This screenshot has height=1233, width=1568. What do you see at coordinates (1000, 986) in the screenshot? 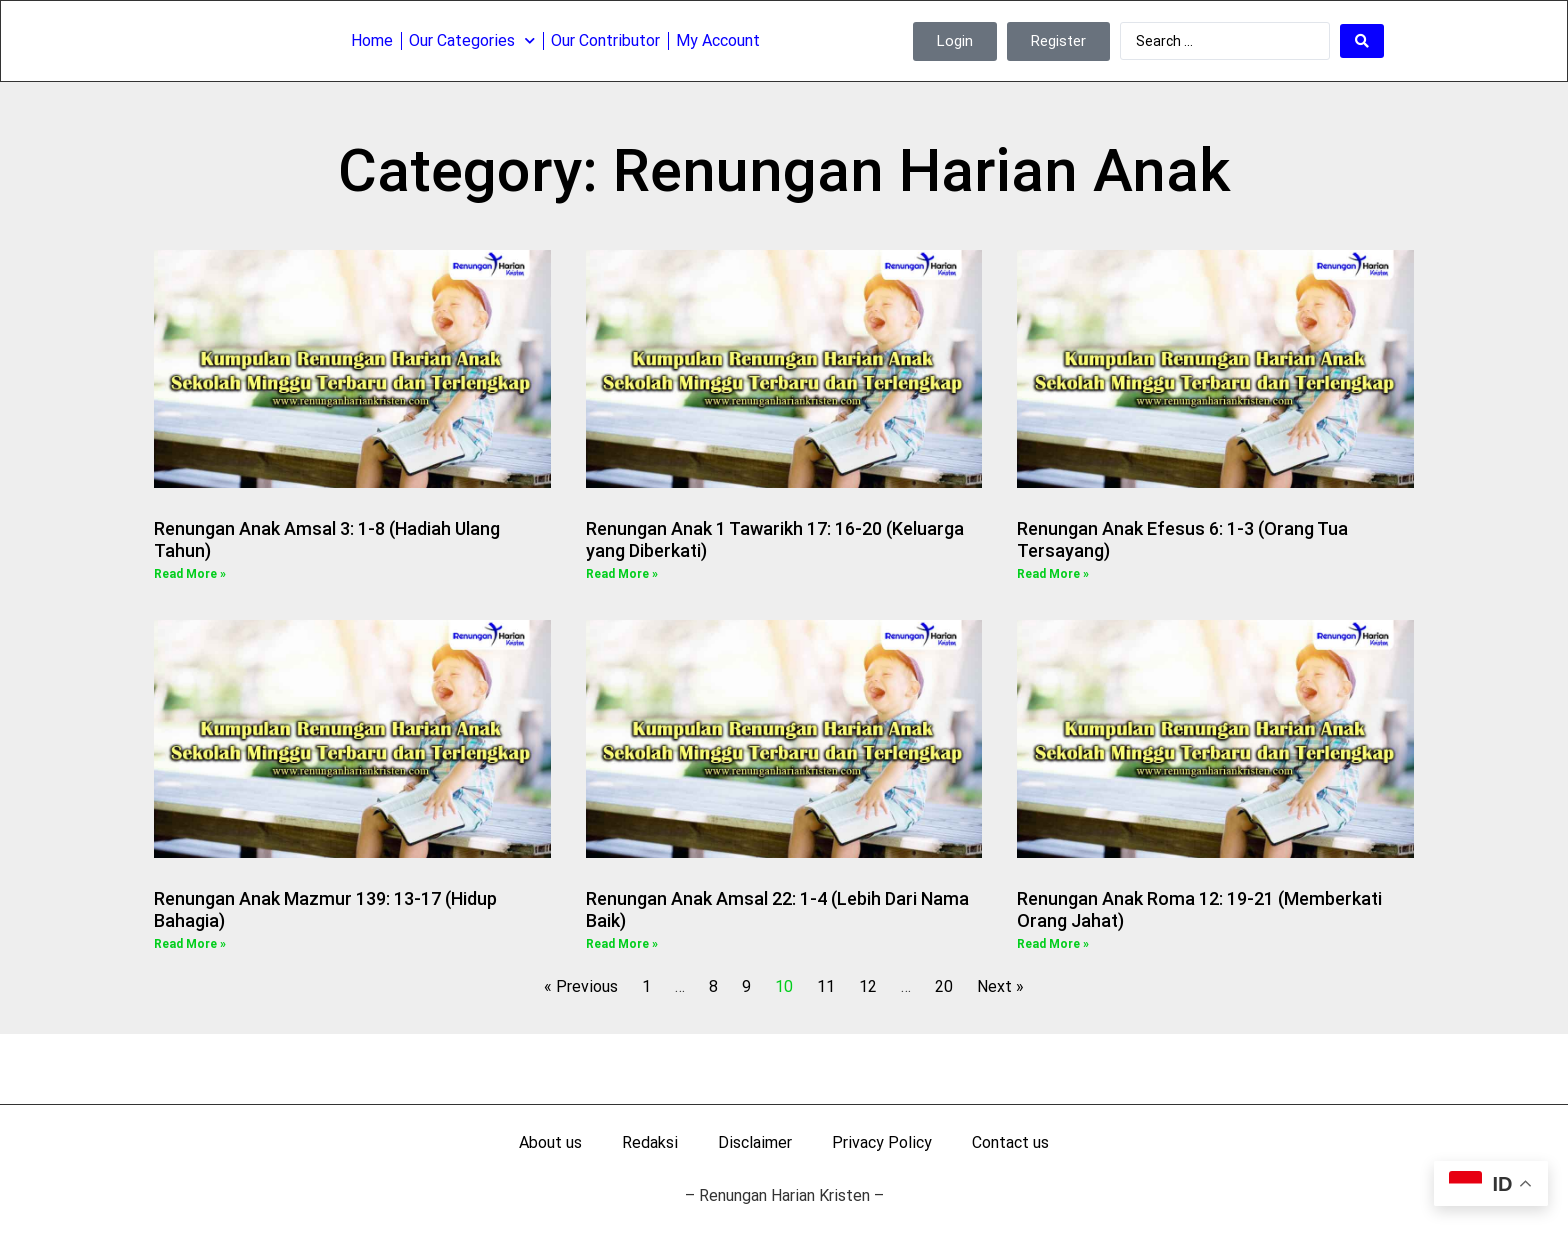
I see `Next »` at bounding box center [1000, 986].